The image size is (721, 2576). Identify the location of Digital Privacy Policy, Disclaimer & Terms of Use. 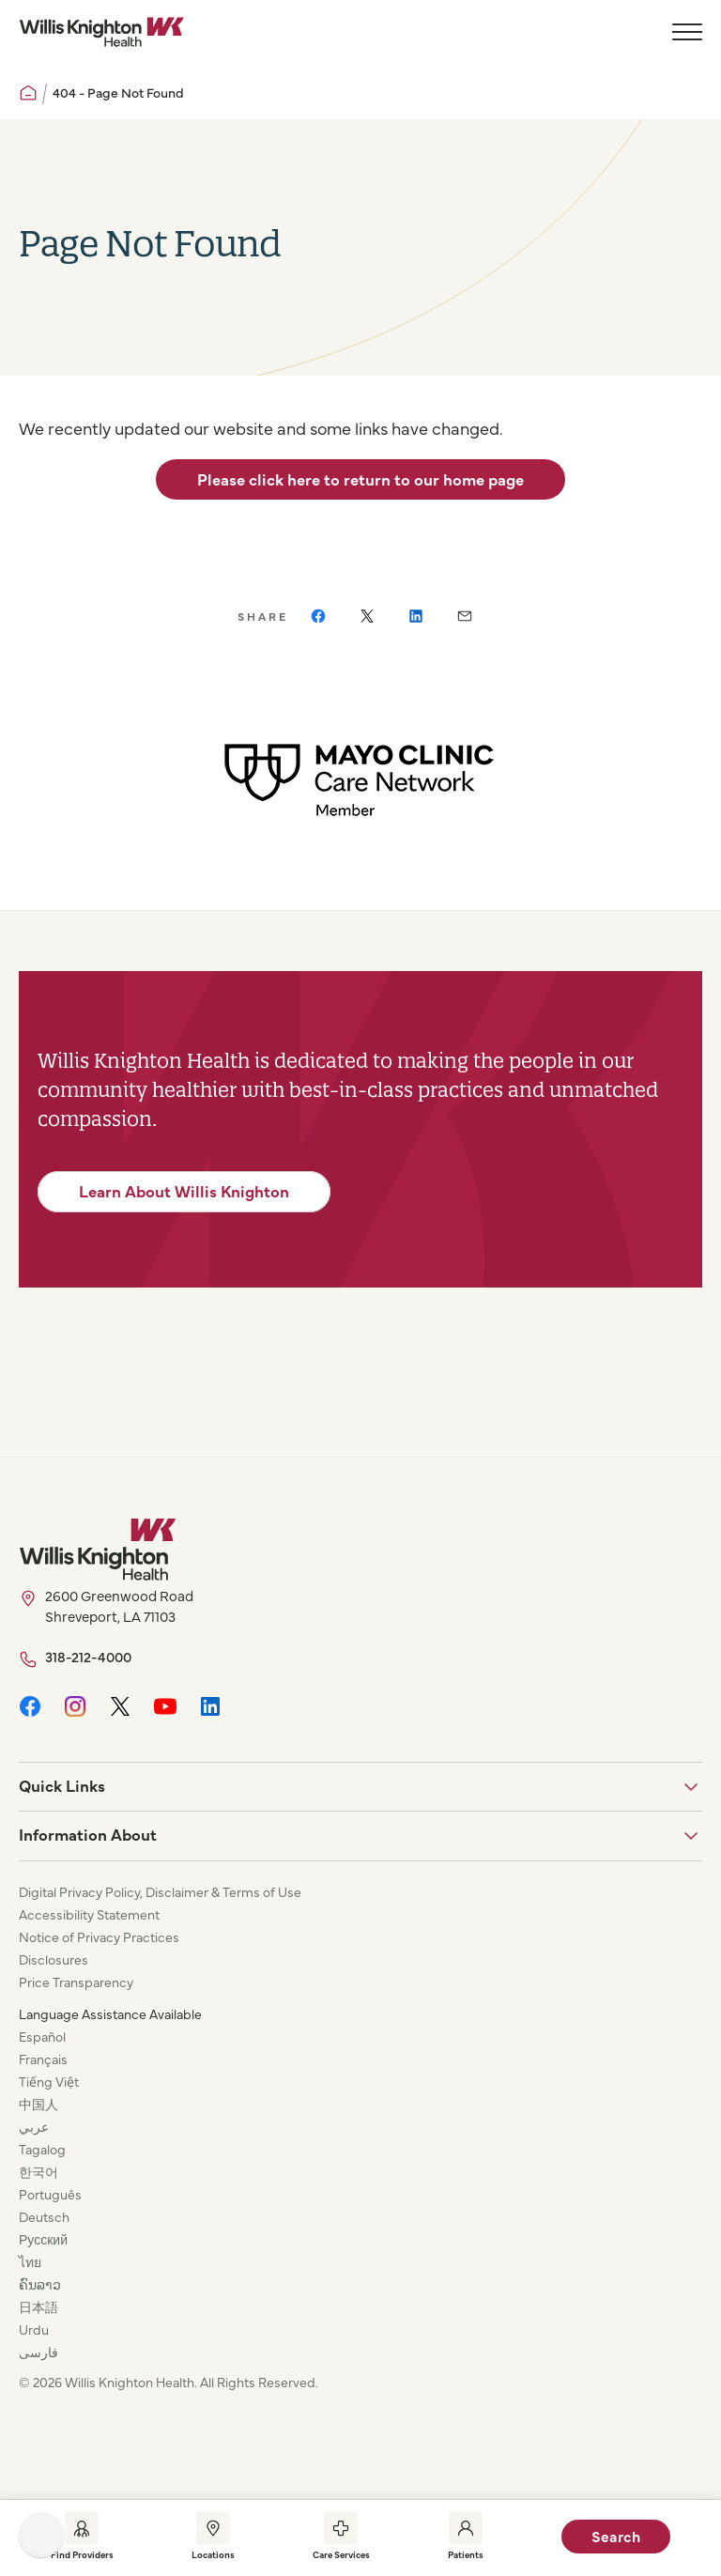
(160, 1891).